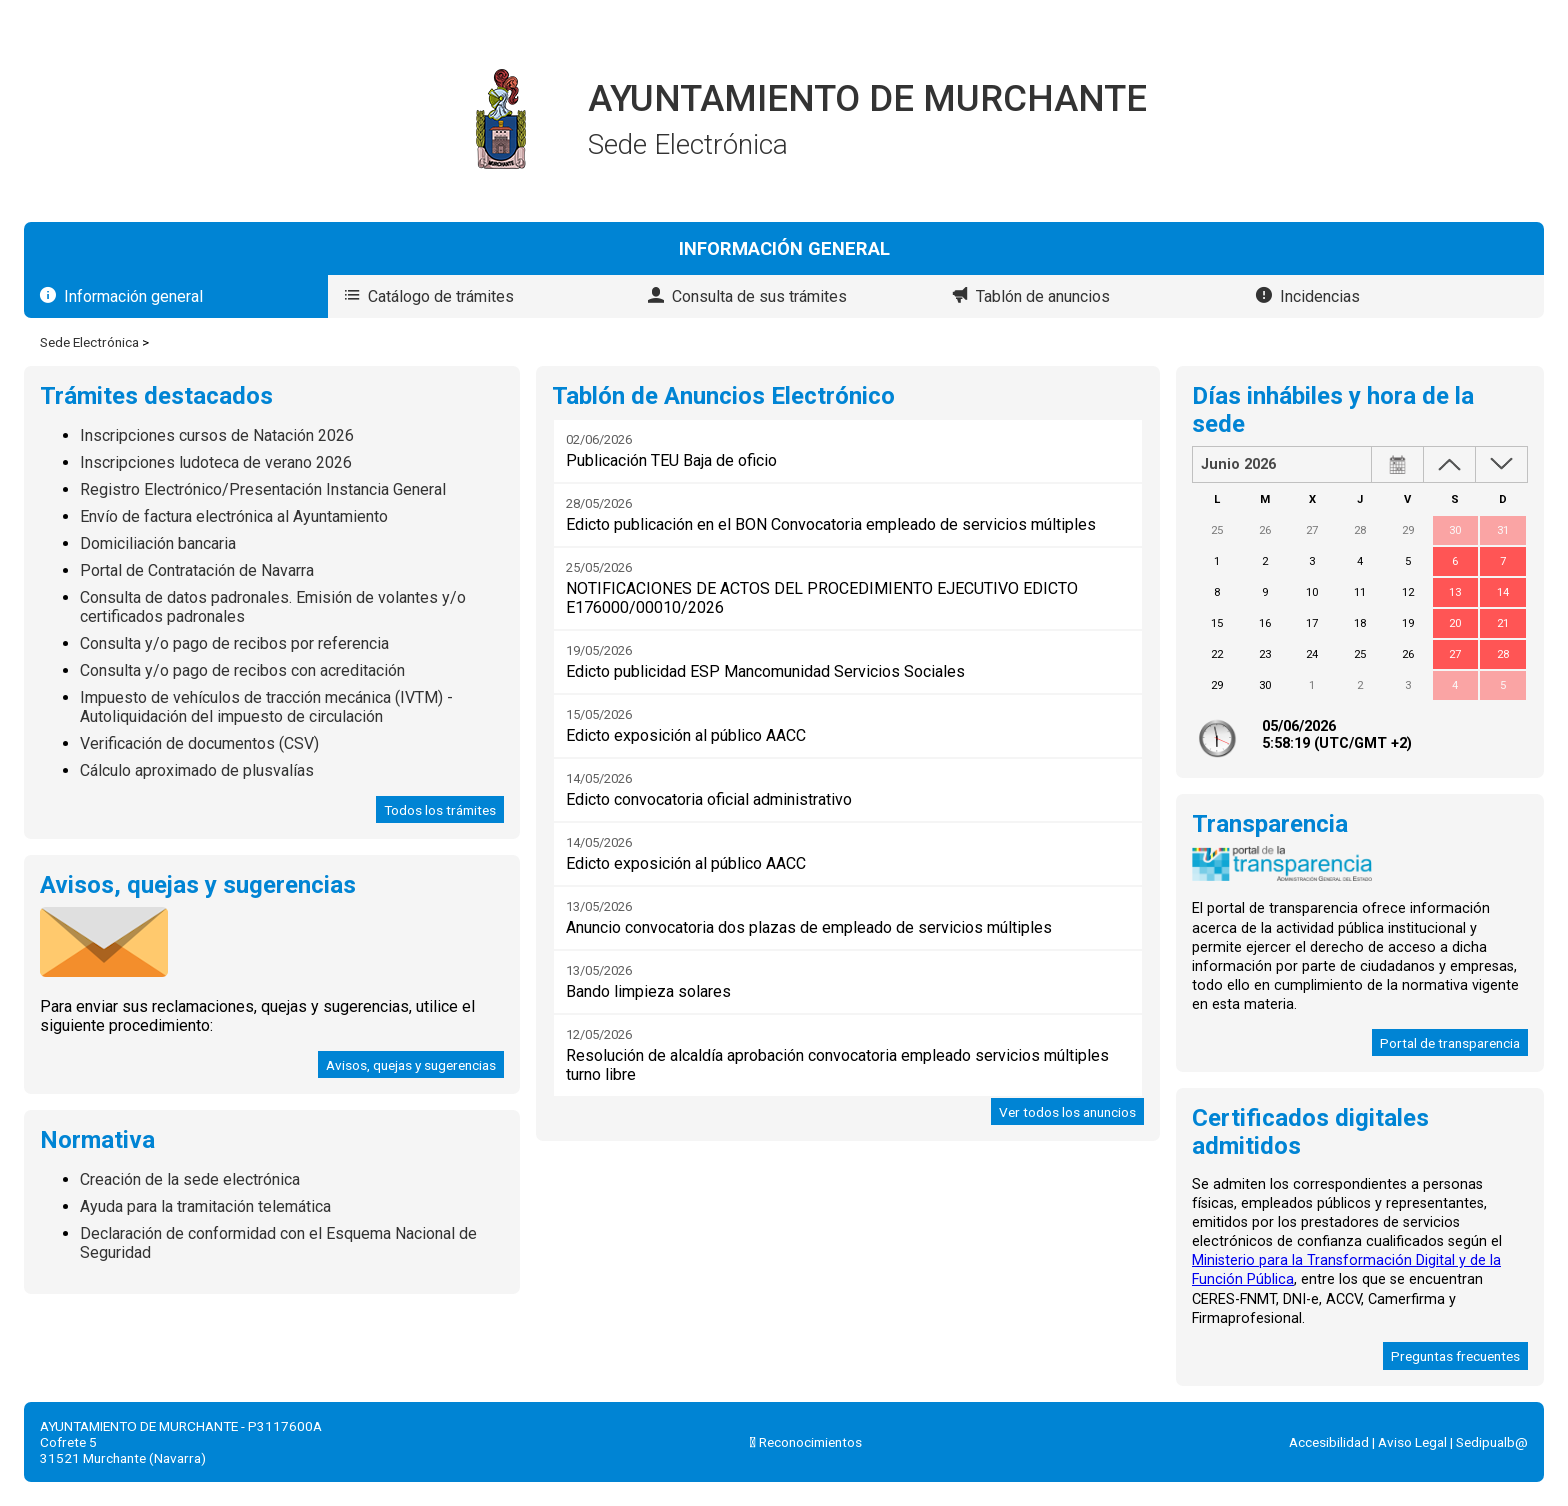 The width and height of the screenshot is (1568, 1506). What do you see at coordinates (217, 435) in the screenshot?
I see `Inscripciones cursos de Natación 2026` at bounding box center [217, 435].